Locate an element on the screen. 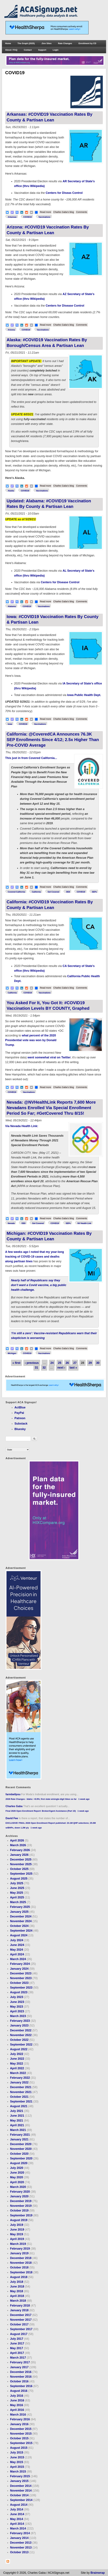 Image resolution: width=108 pixels, height=2576 pixels. Nevada is located at coordinates (11, 1223).